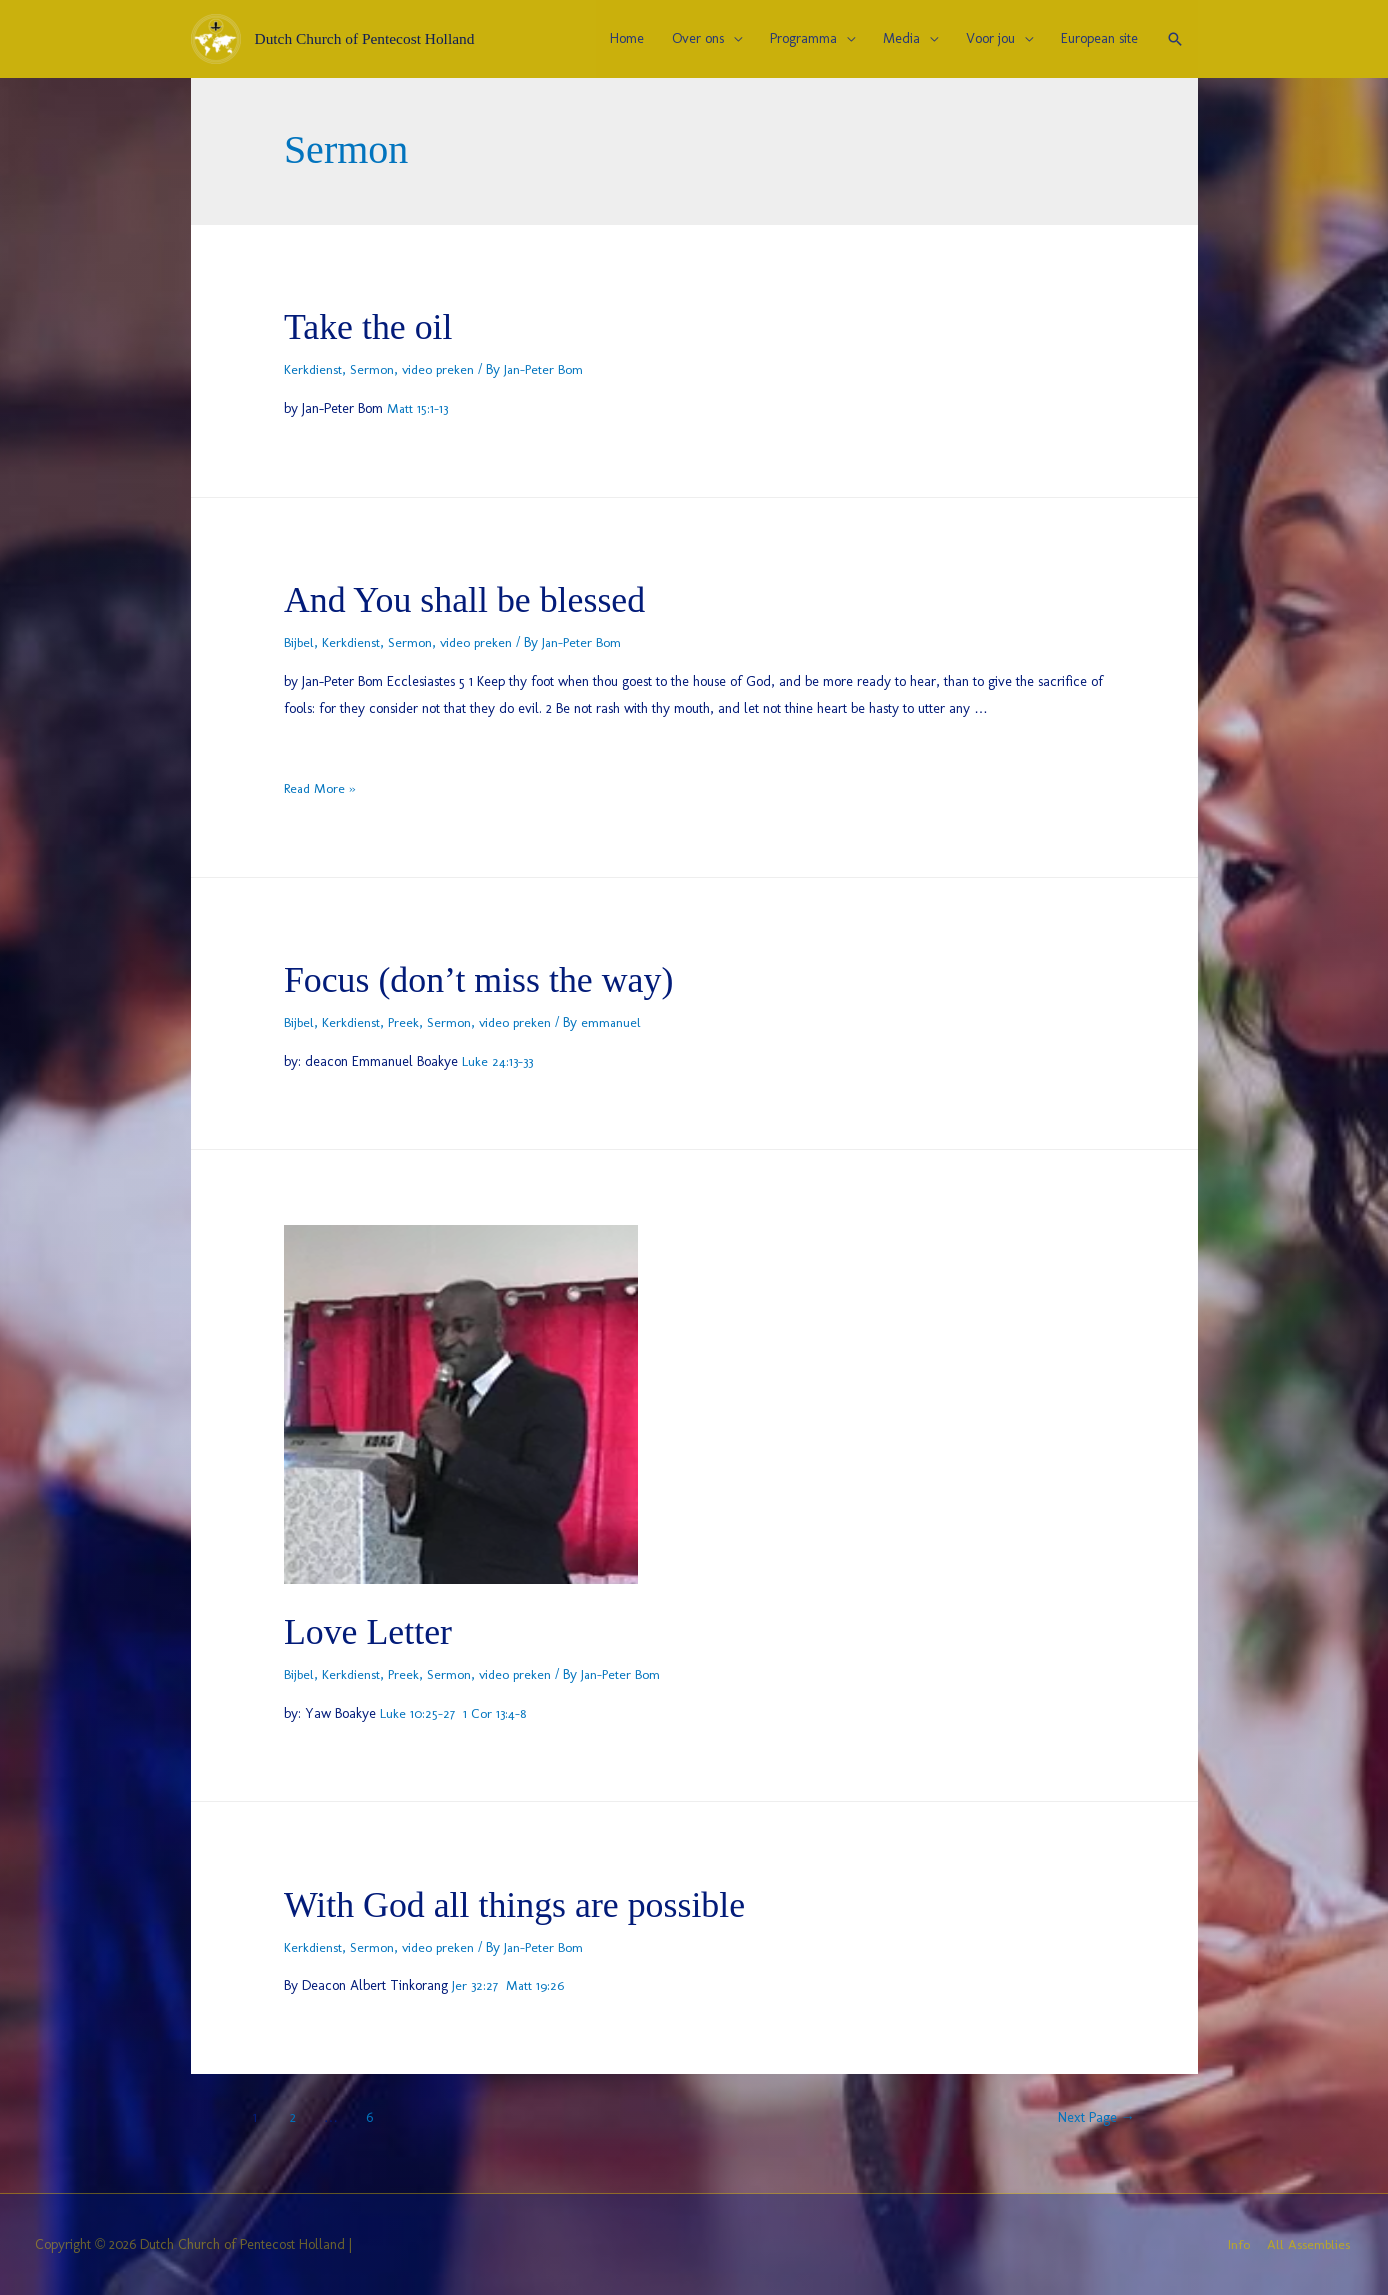 This screenshot has height=2295, width=1388. I want to click on Preek, so click(406, 1022).